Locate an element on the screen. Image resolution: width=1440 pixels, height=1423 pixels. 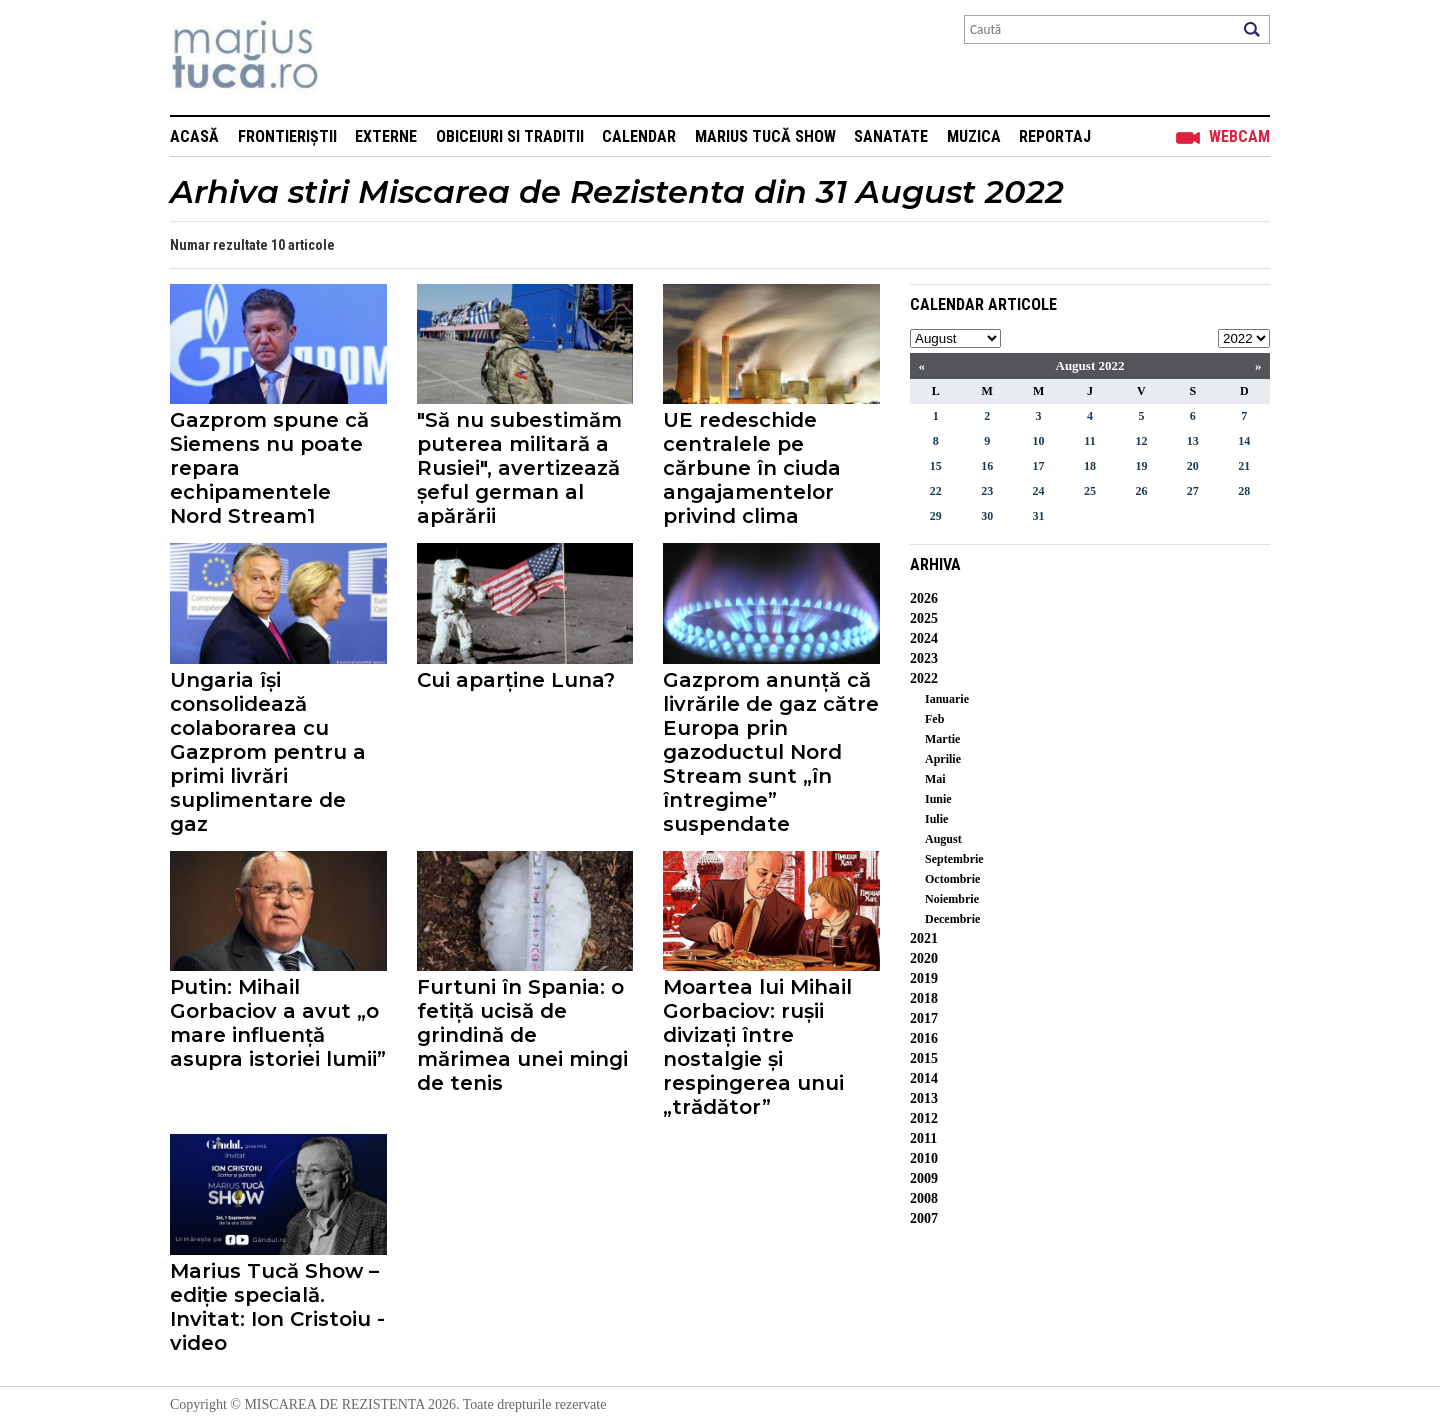
Calendar is located at coordinates (639, 136).